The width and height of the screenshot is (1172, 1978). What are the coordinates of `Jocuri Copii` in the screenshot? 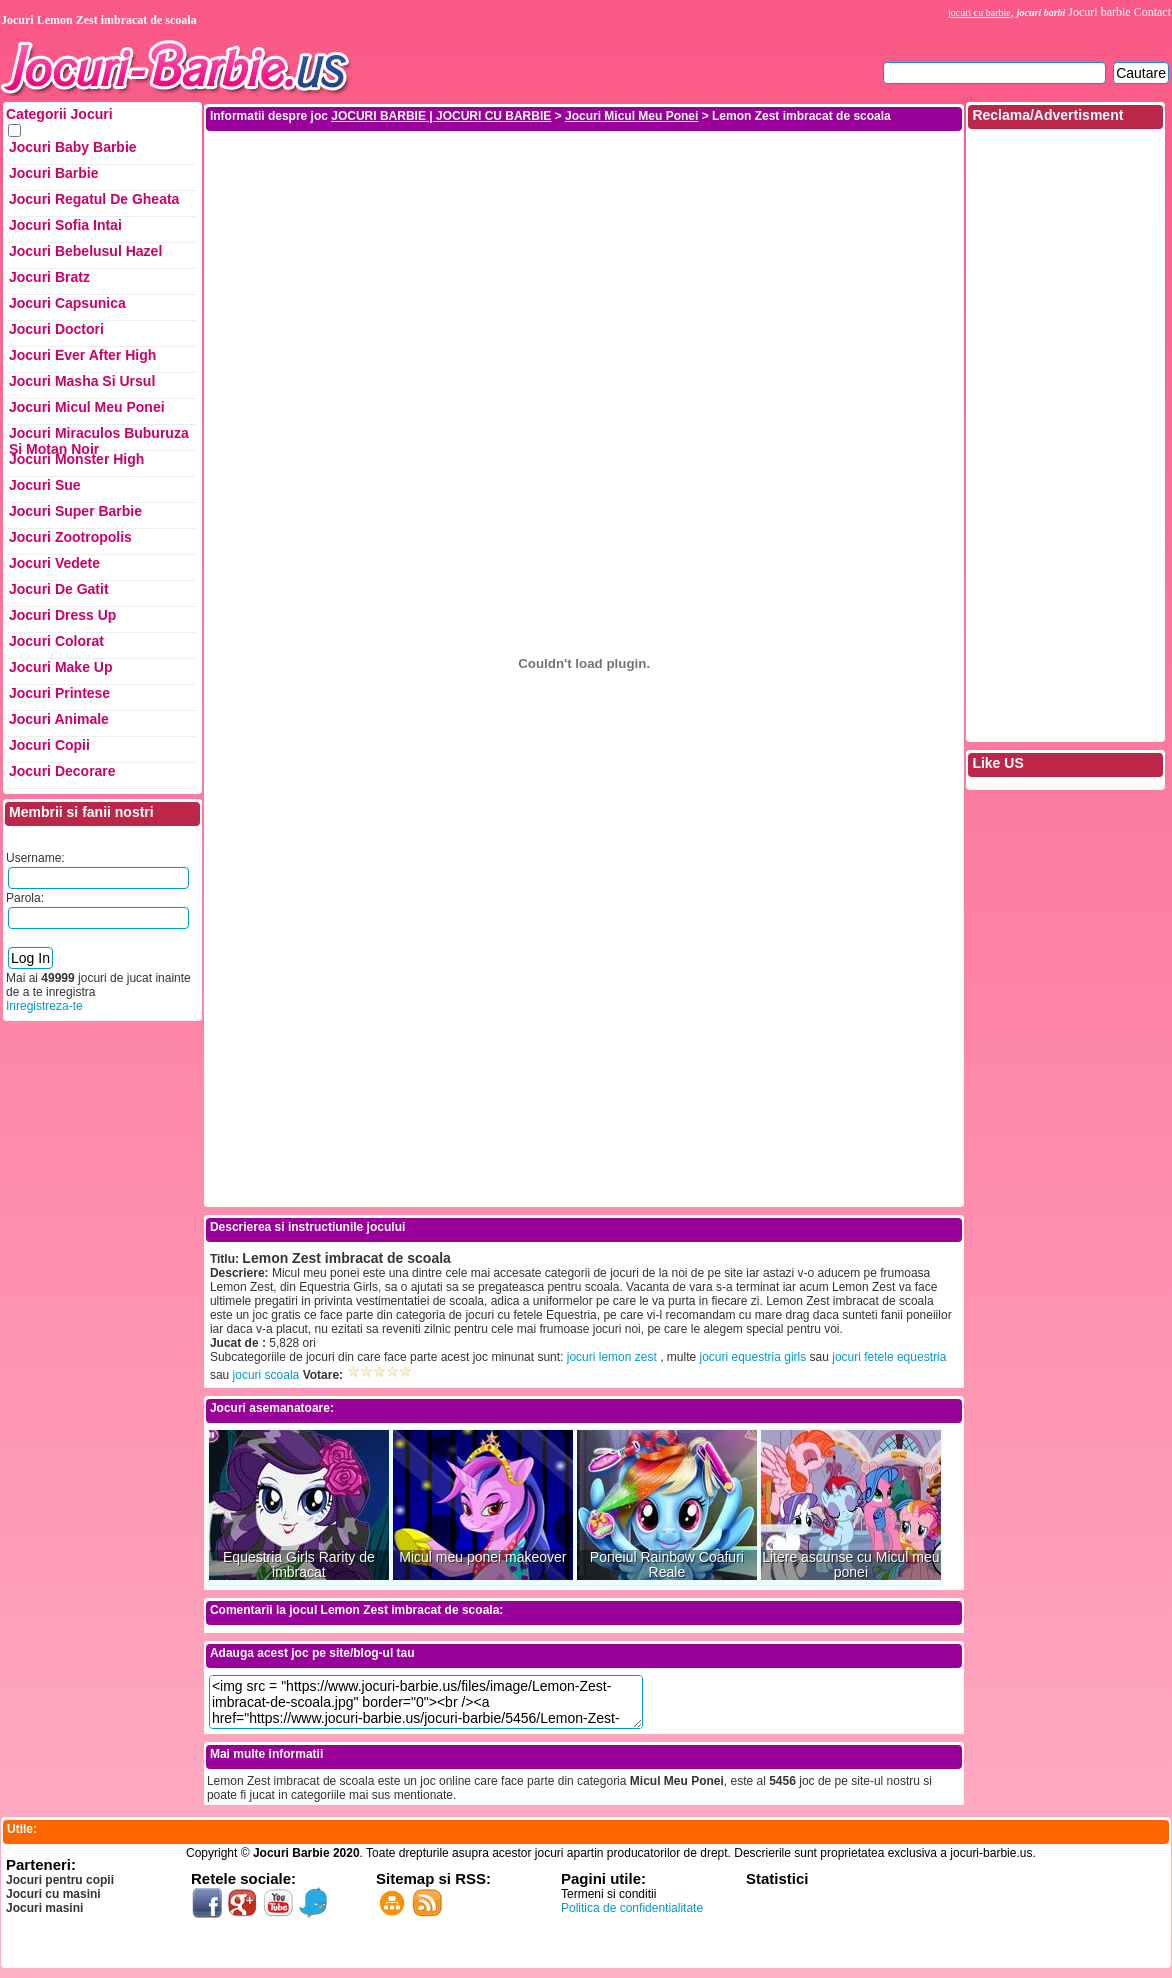 It's located at (49, 745).